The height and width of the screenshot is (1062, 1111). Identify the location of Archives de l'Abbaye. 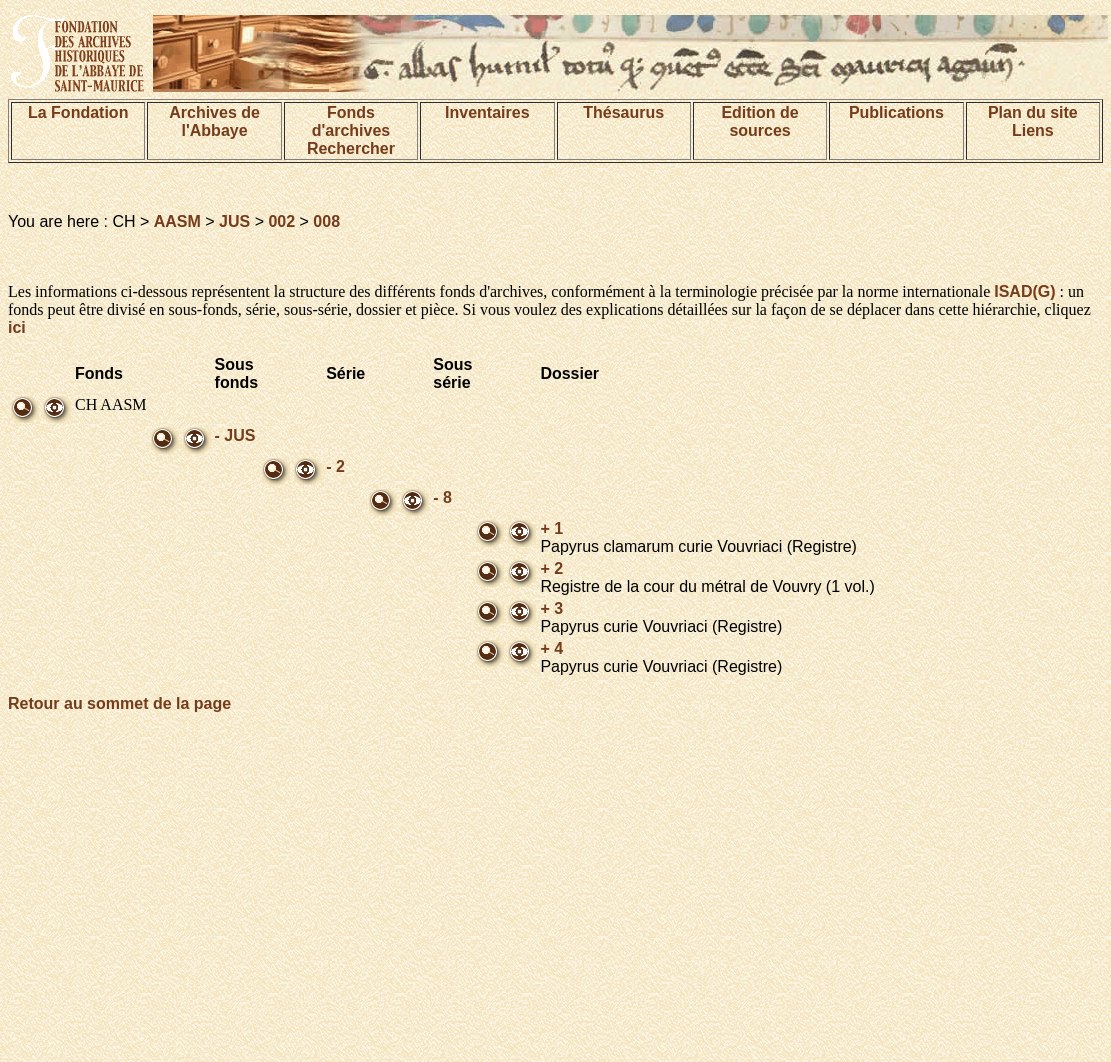
(214, 121).